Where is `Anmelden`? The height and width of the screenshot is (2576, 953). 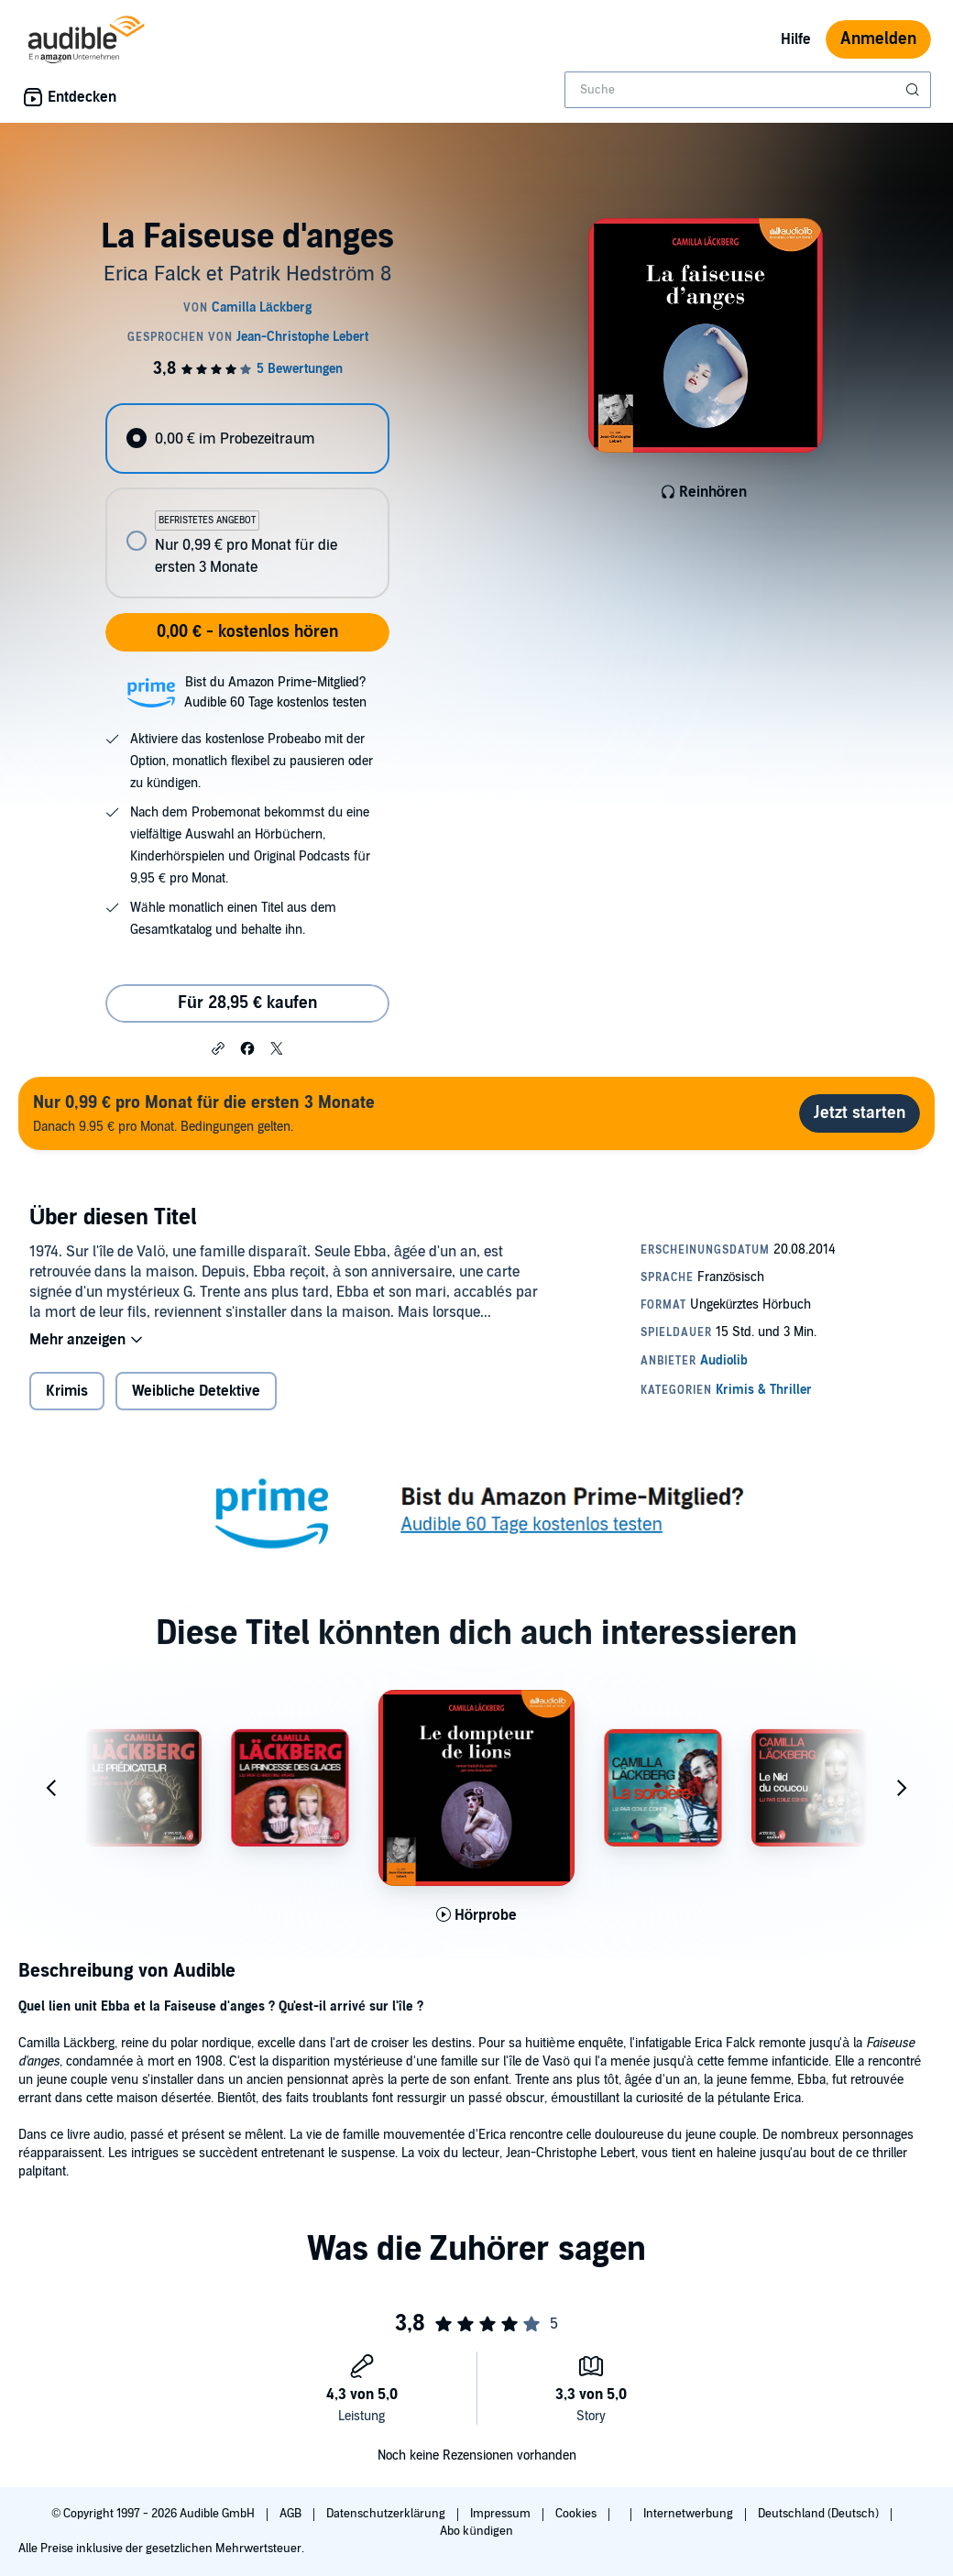
Anmelden is located at coordinates (878, 39).